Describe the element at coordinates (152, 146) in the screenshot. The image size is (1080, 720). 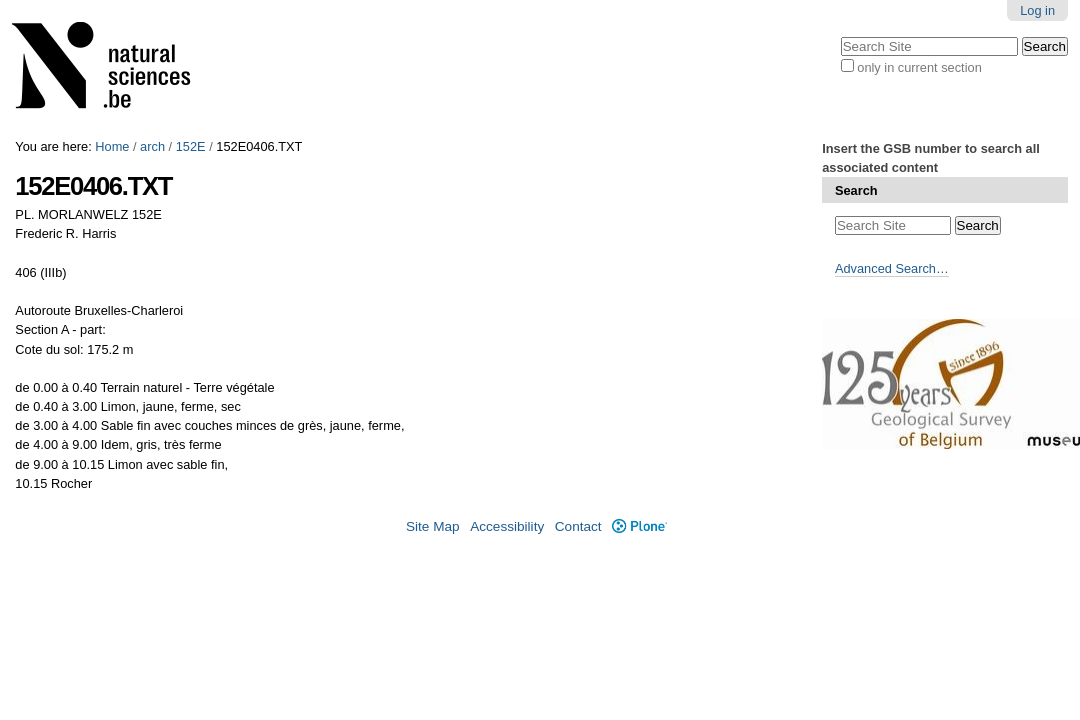
I see `arch` at that location.